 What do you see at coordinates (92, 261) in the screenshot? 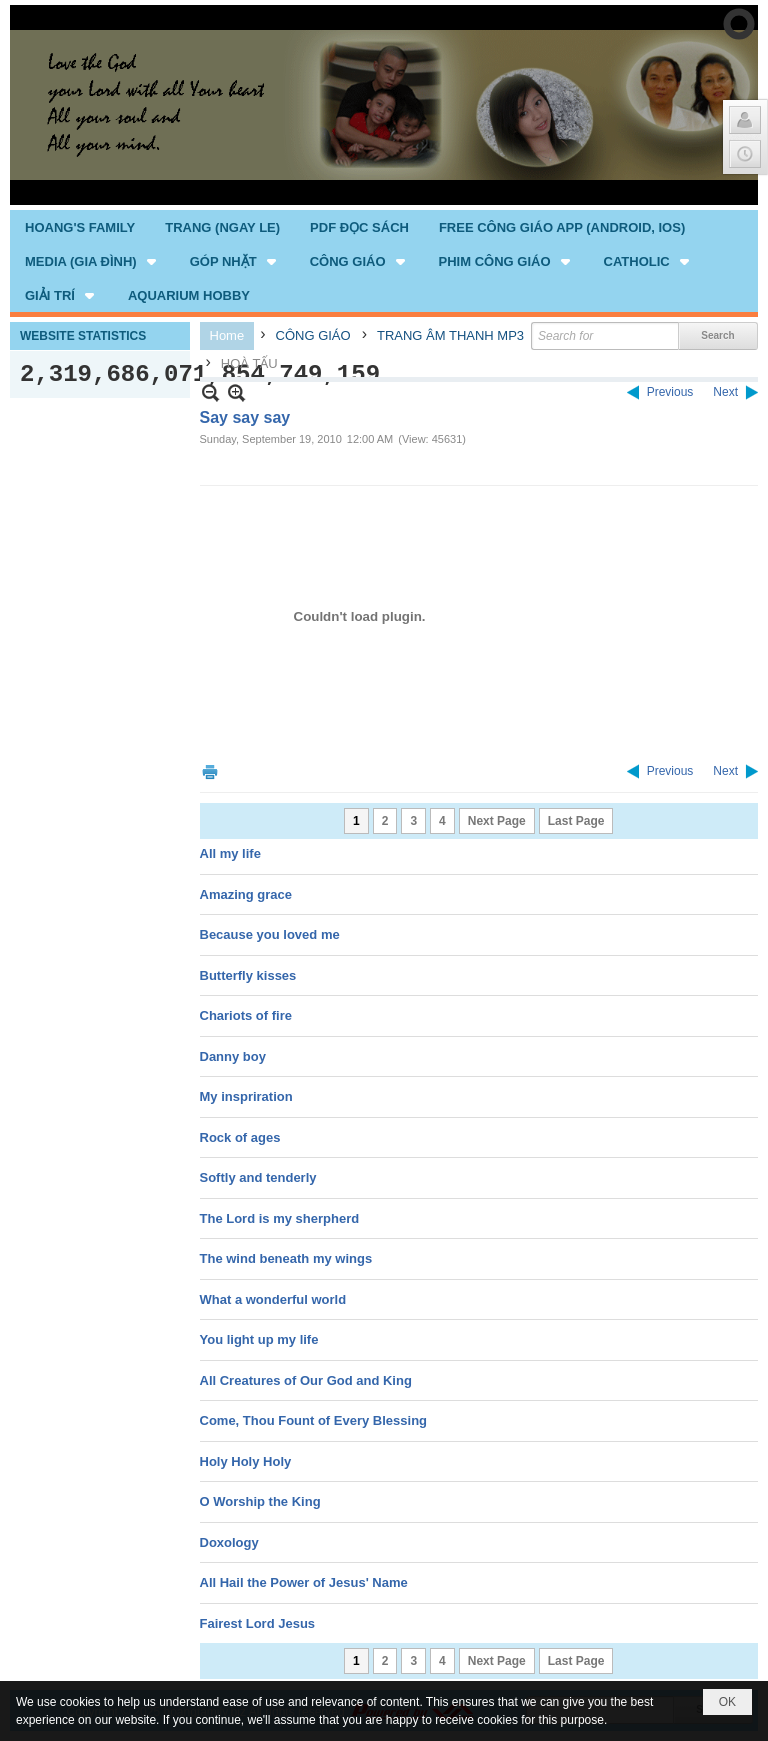
I see `[button]` at bounding box center [92, 261].